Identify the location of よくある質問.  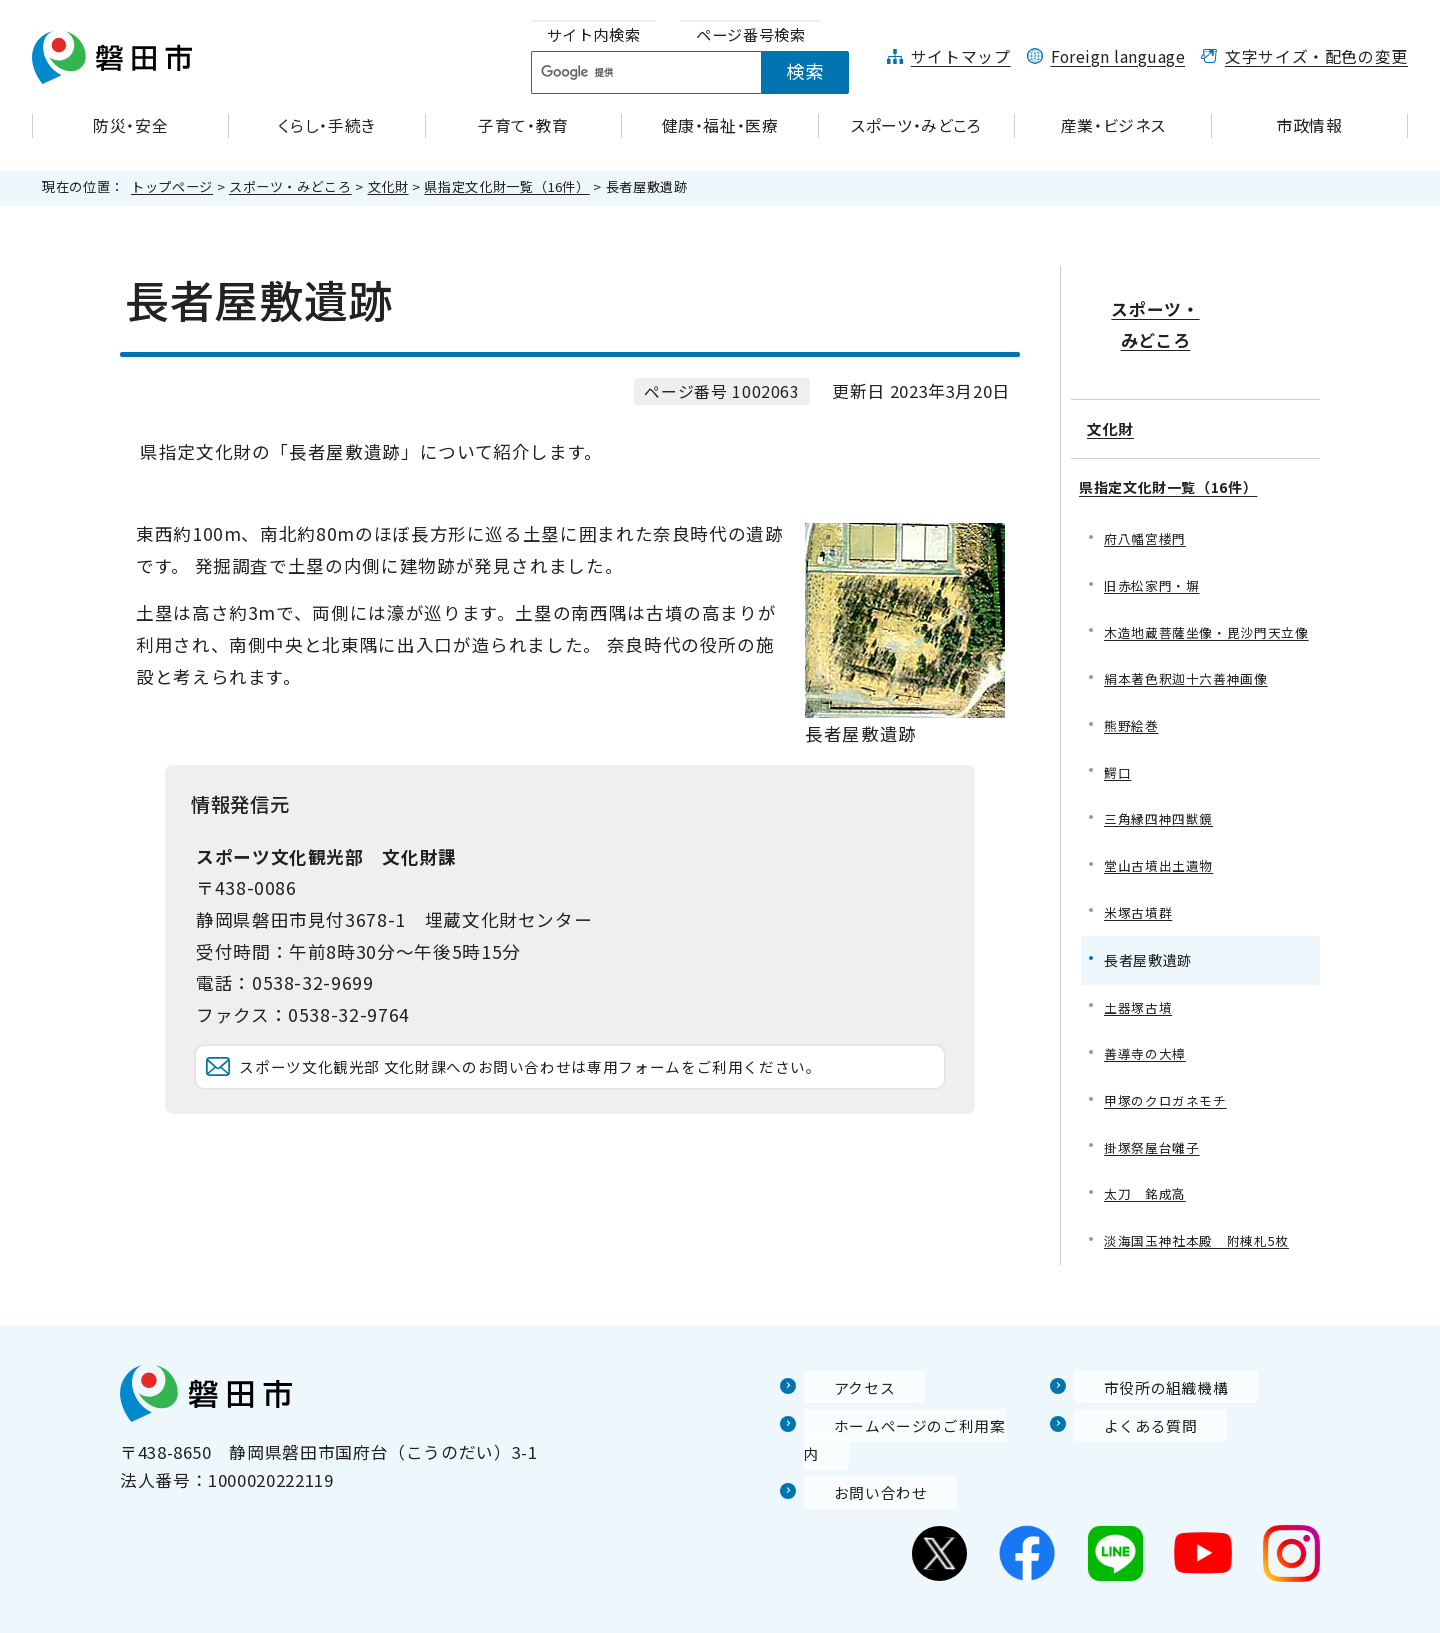
(1127, 1419).